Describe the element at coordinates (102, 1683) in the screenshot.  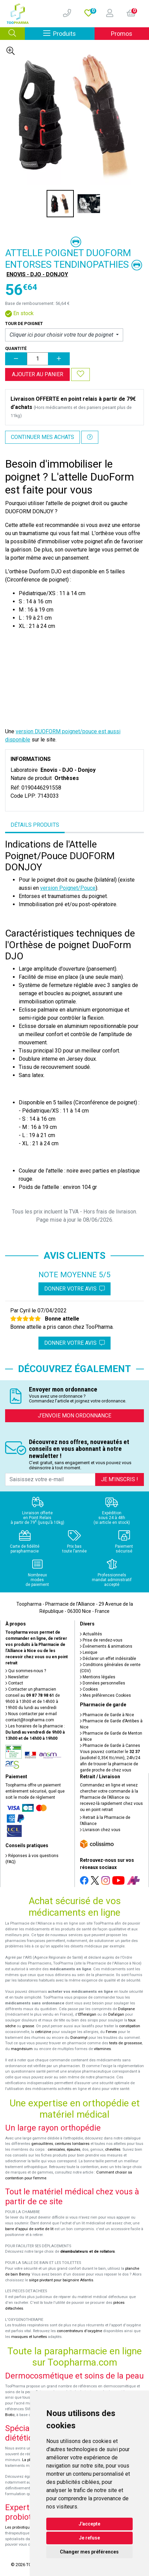
I see `Données personnelles` at that location.